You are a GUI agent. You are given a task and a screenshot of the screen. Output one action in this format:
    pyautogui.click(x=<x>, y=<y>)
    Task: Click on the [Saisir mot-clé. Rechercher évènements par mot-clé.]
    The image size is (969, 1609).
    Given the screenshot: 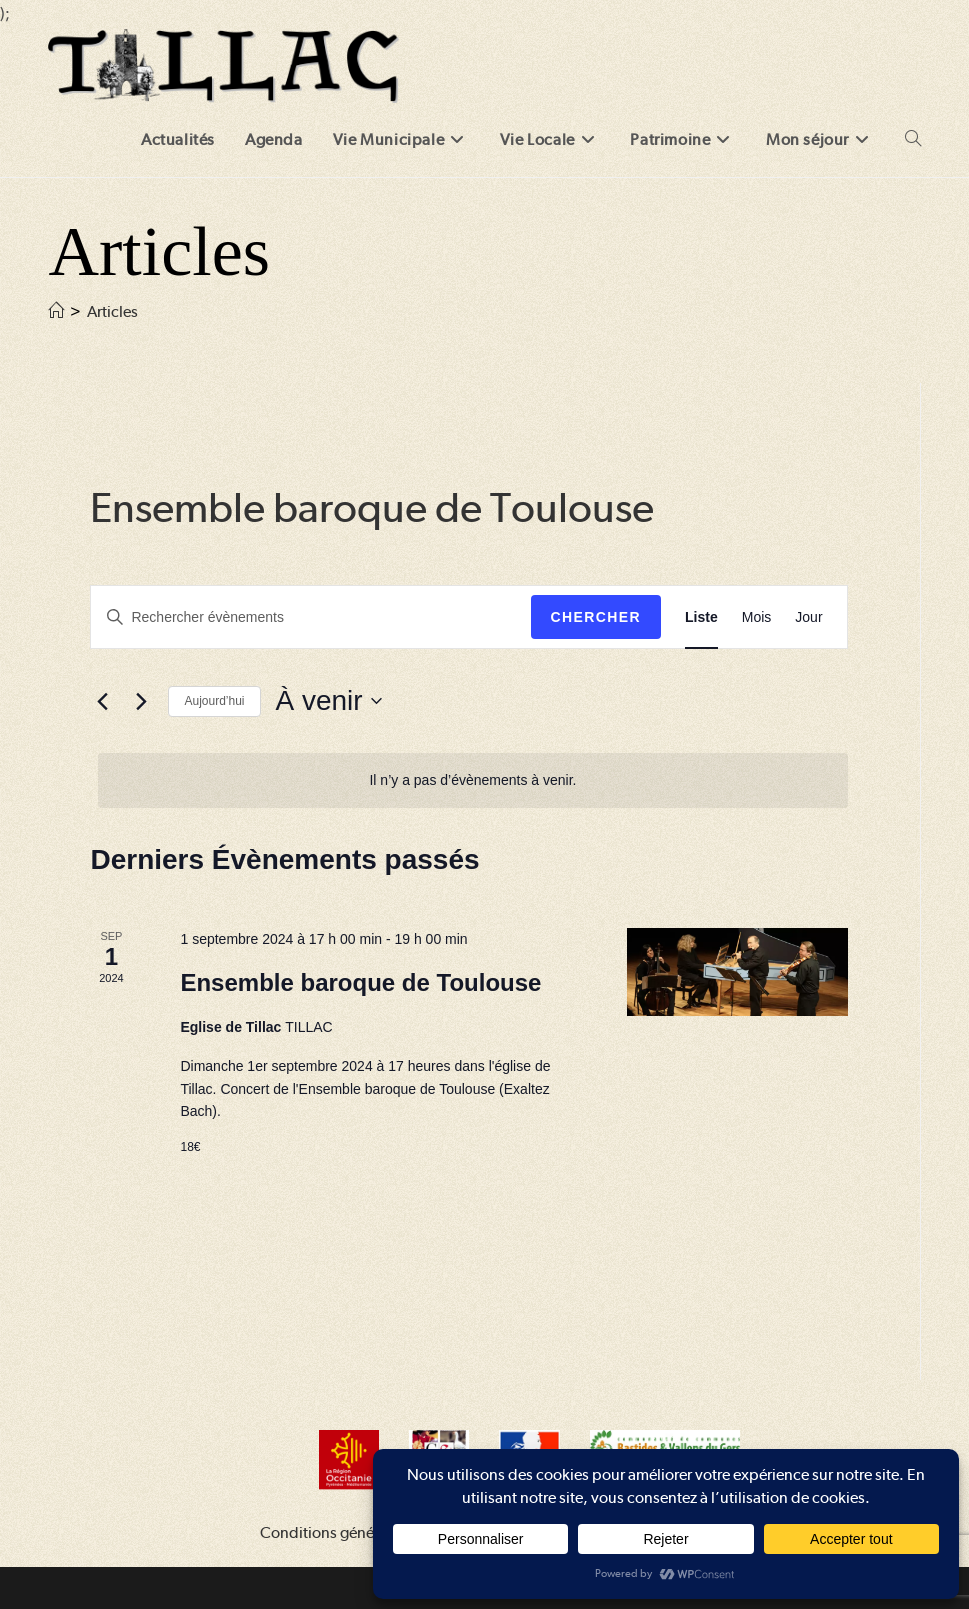 What is the action you would take?
    pyautogui.click(x=310, y=617)
    